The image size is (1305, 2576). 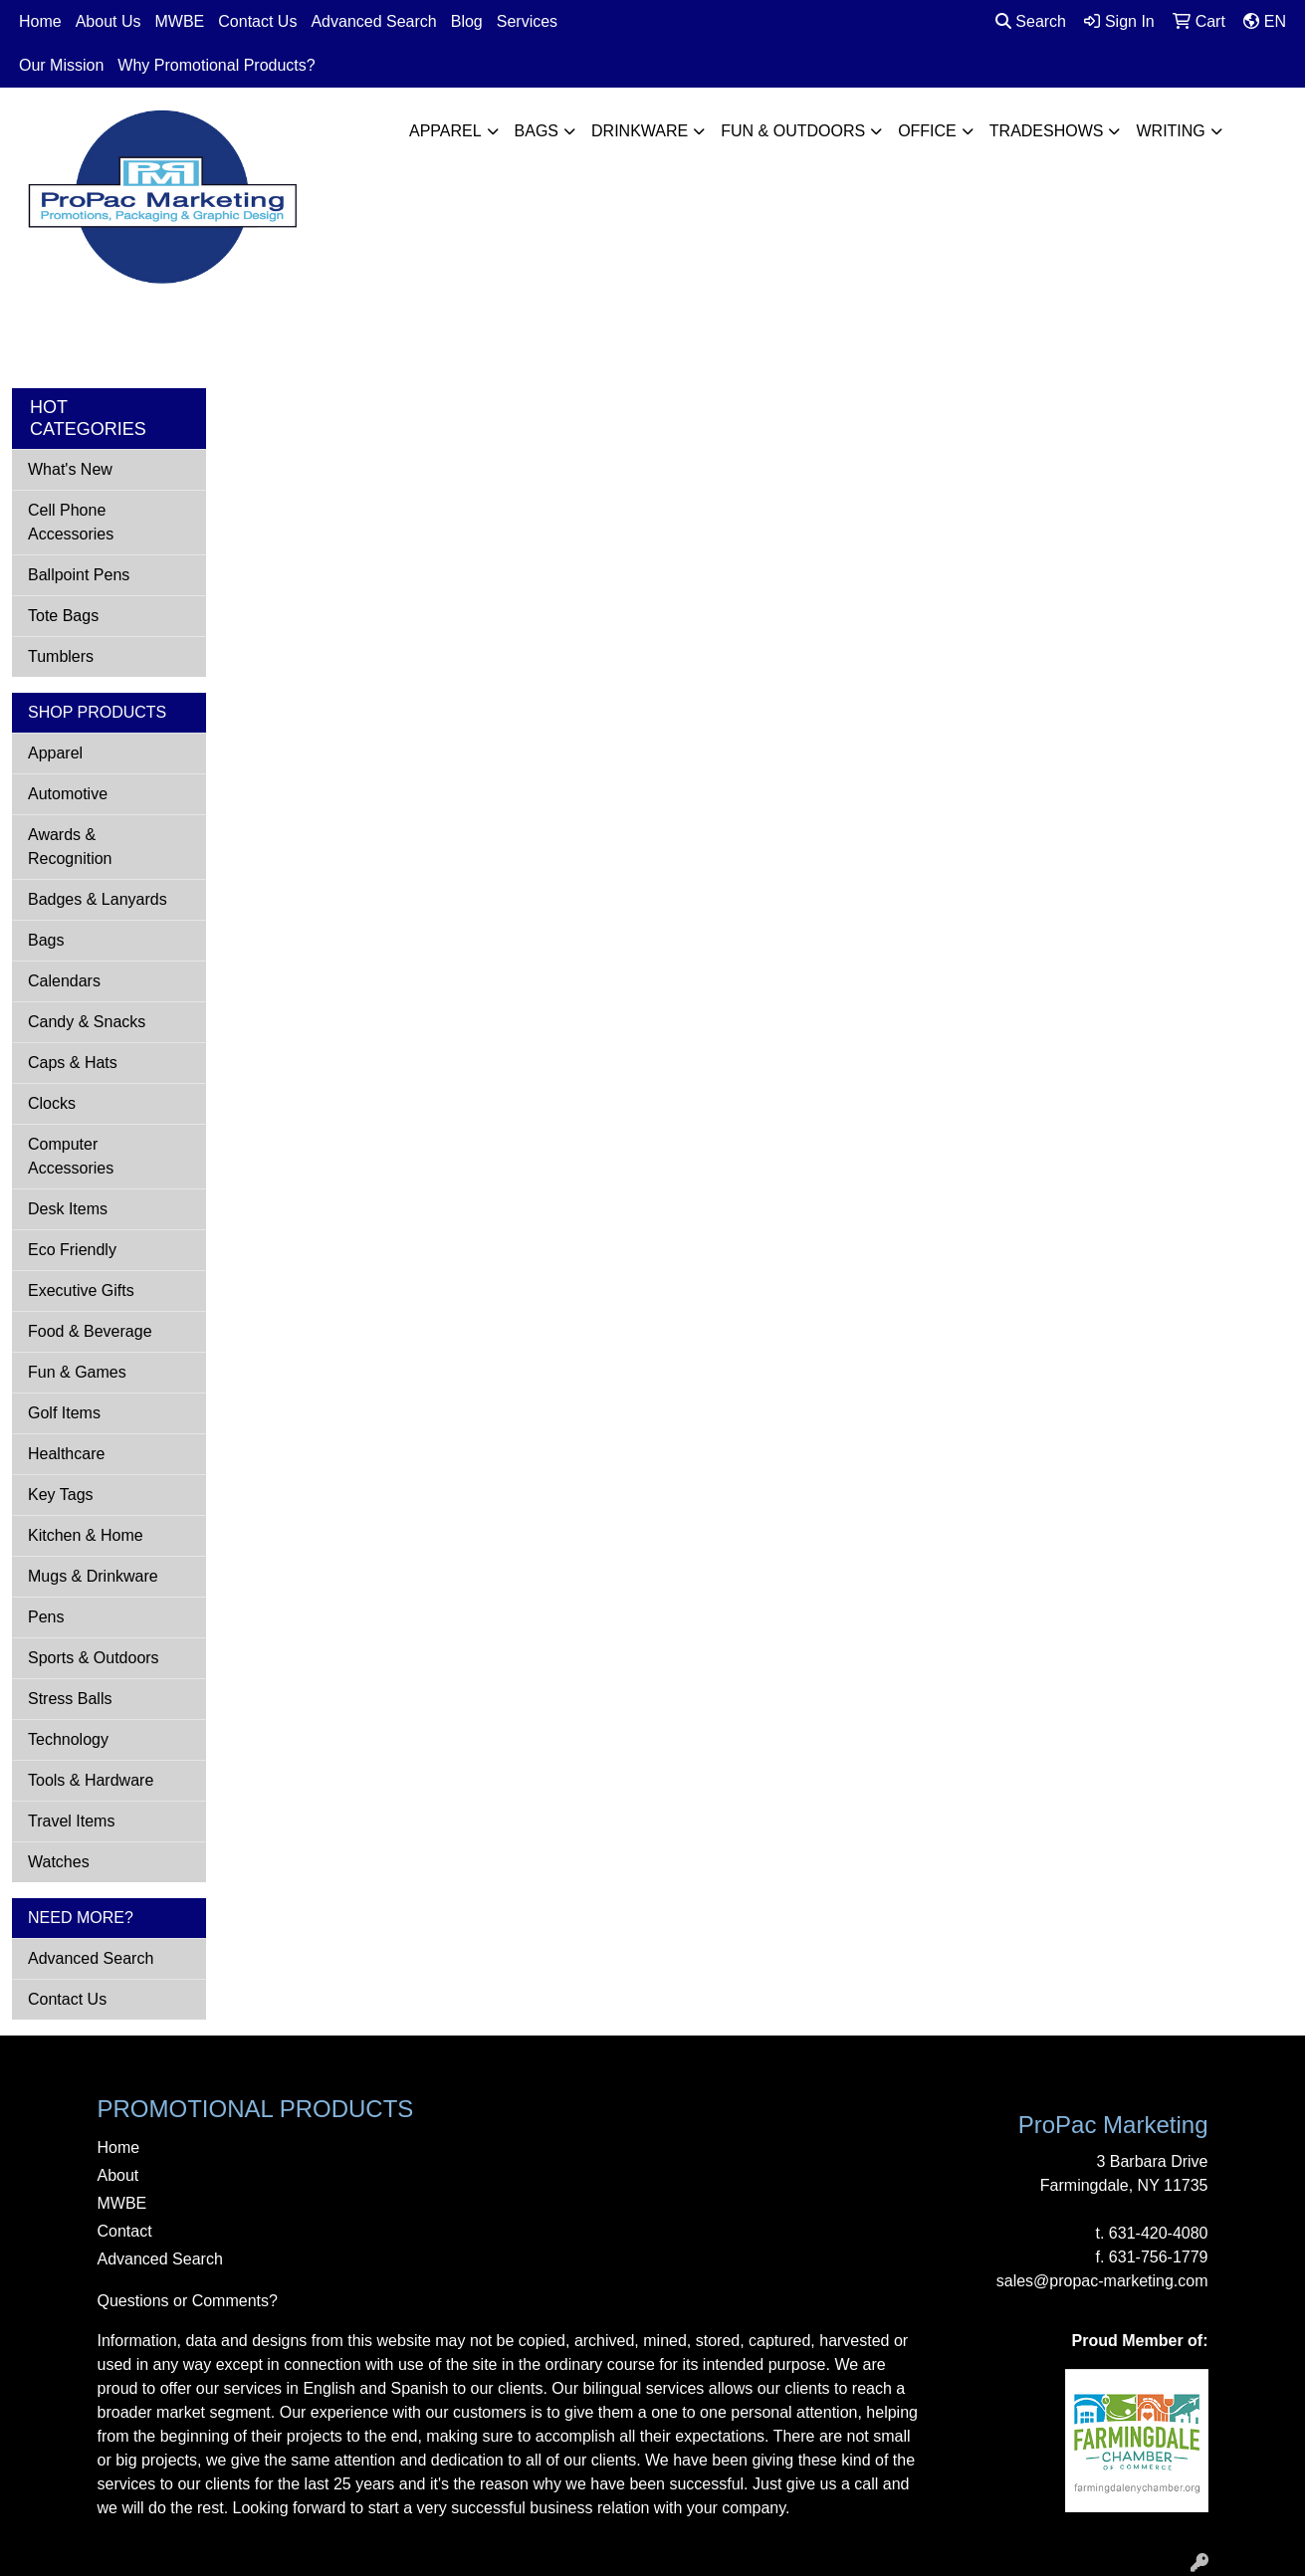 What do you see at coordinates (68, 1739) in the screenshot?
I see `Technology` at bounding box center [68, 1739].